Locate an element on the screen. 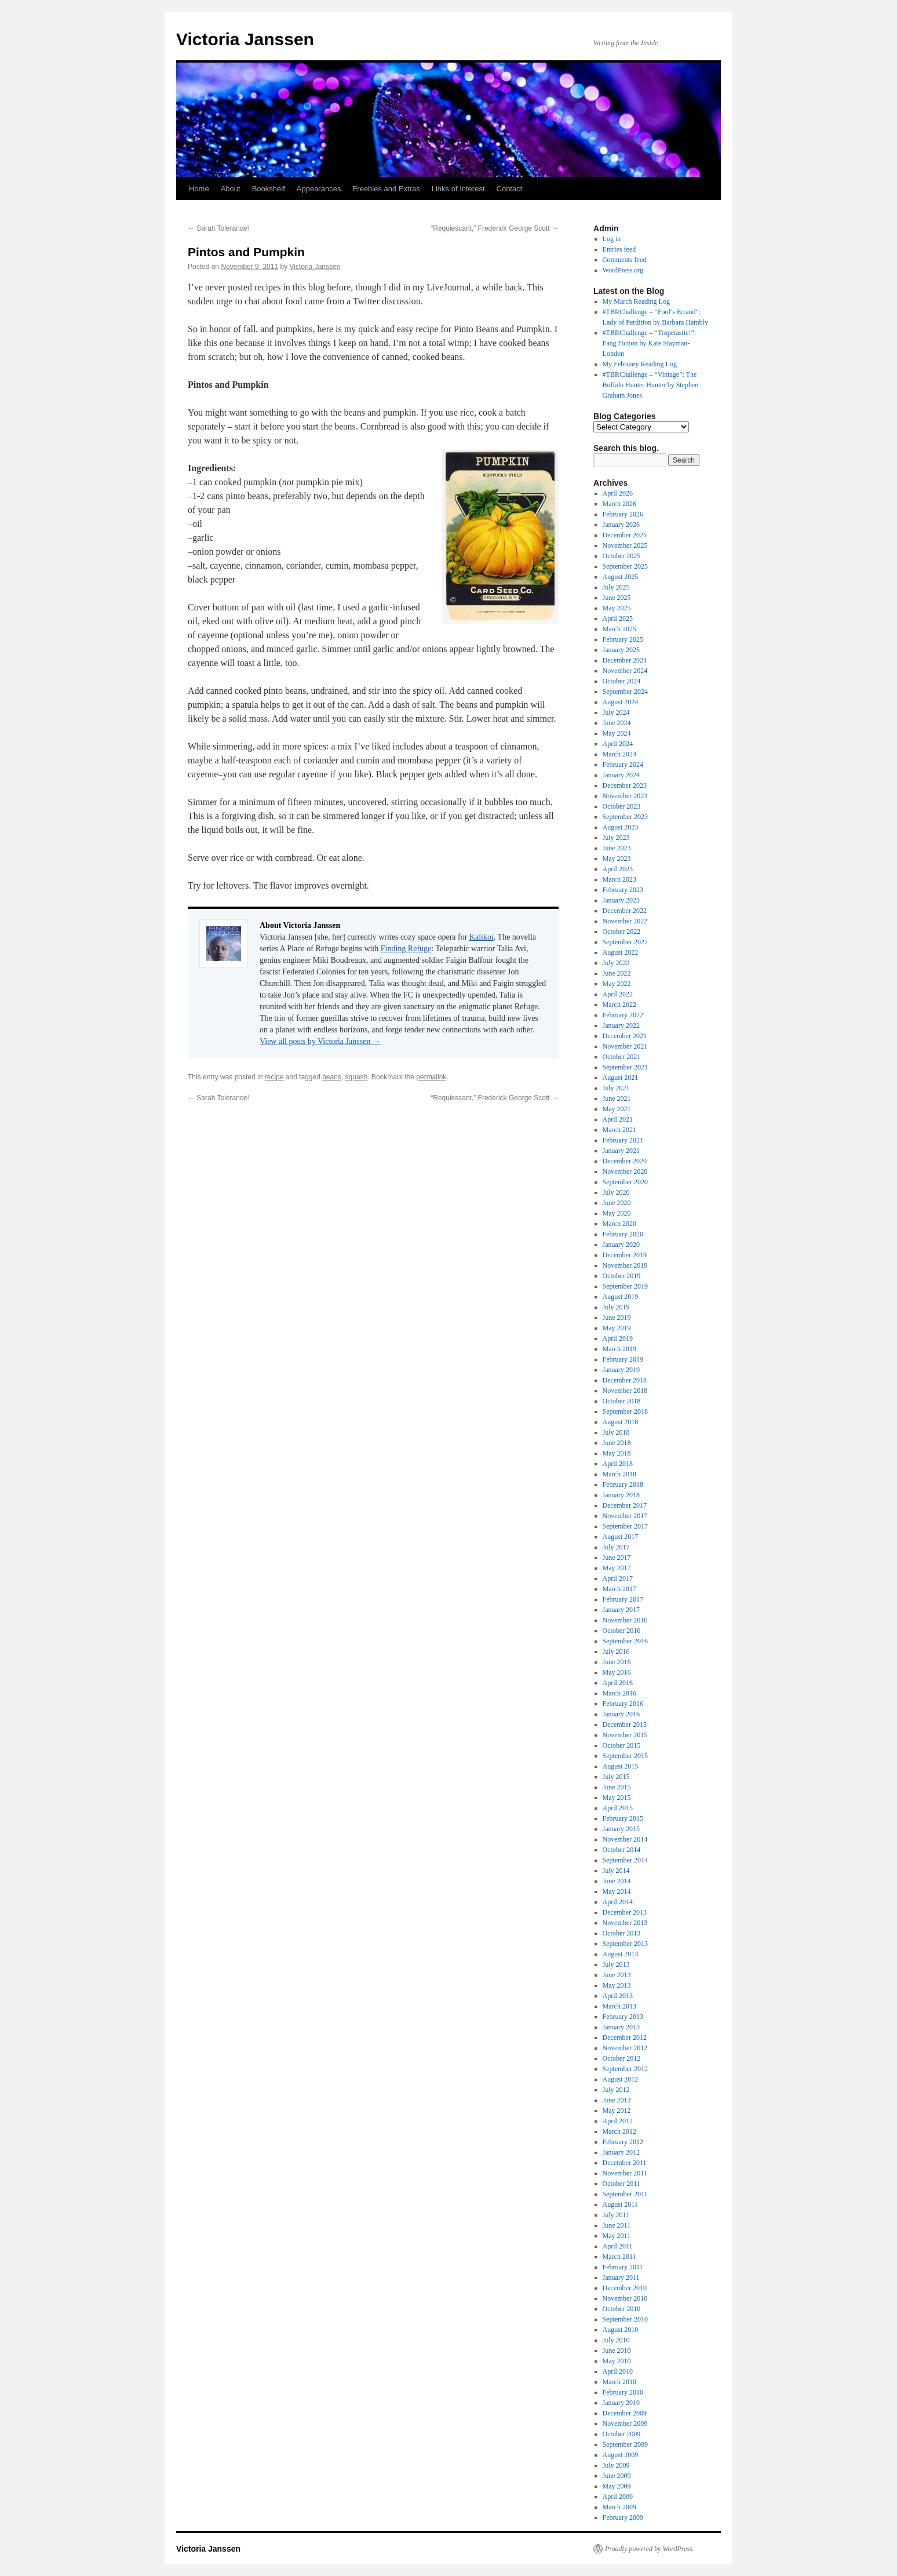  December 2024 is located at coordinates (625, 660).